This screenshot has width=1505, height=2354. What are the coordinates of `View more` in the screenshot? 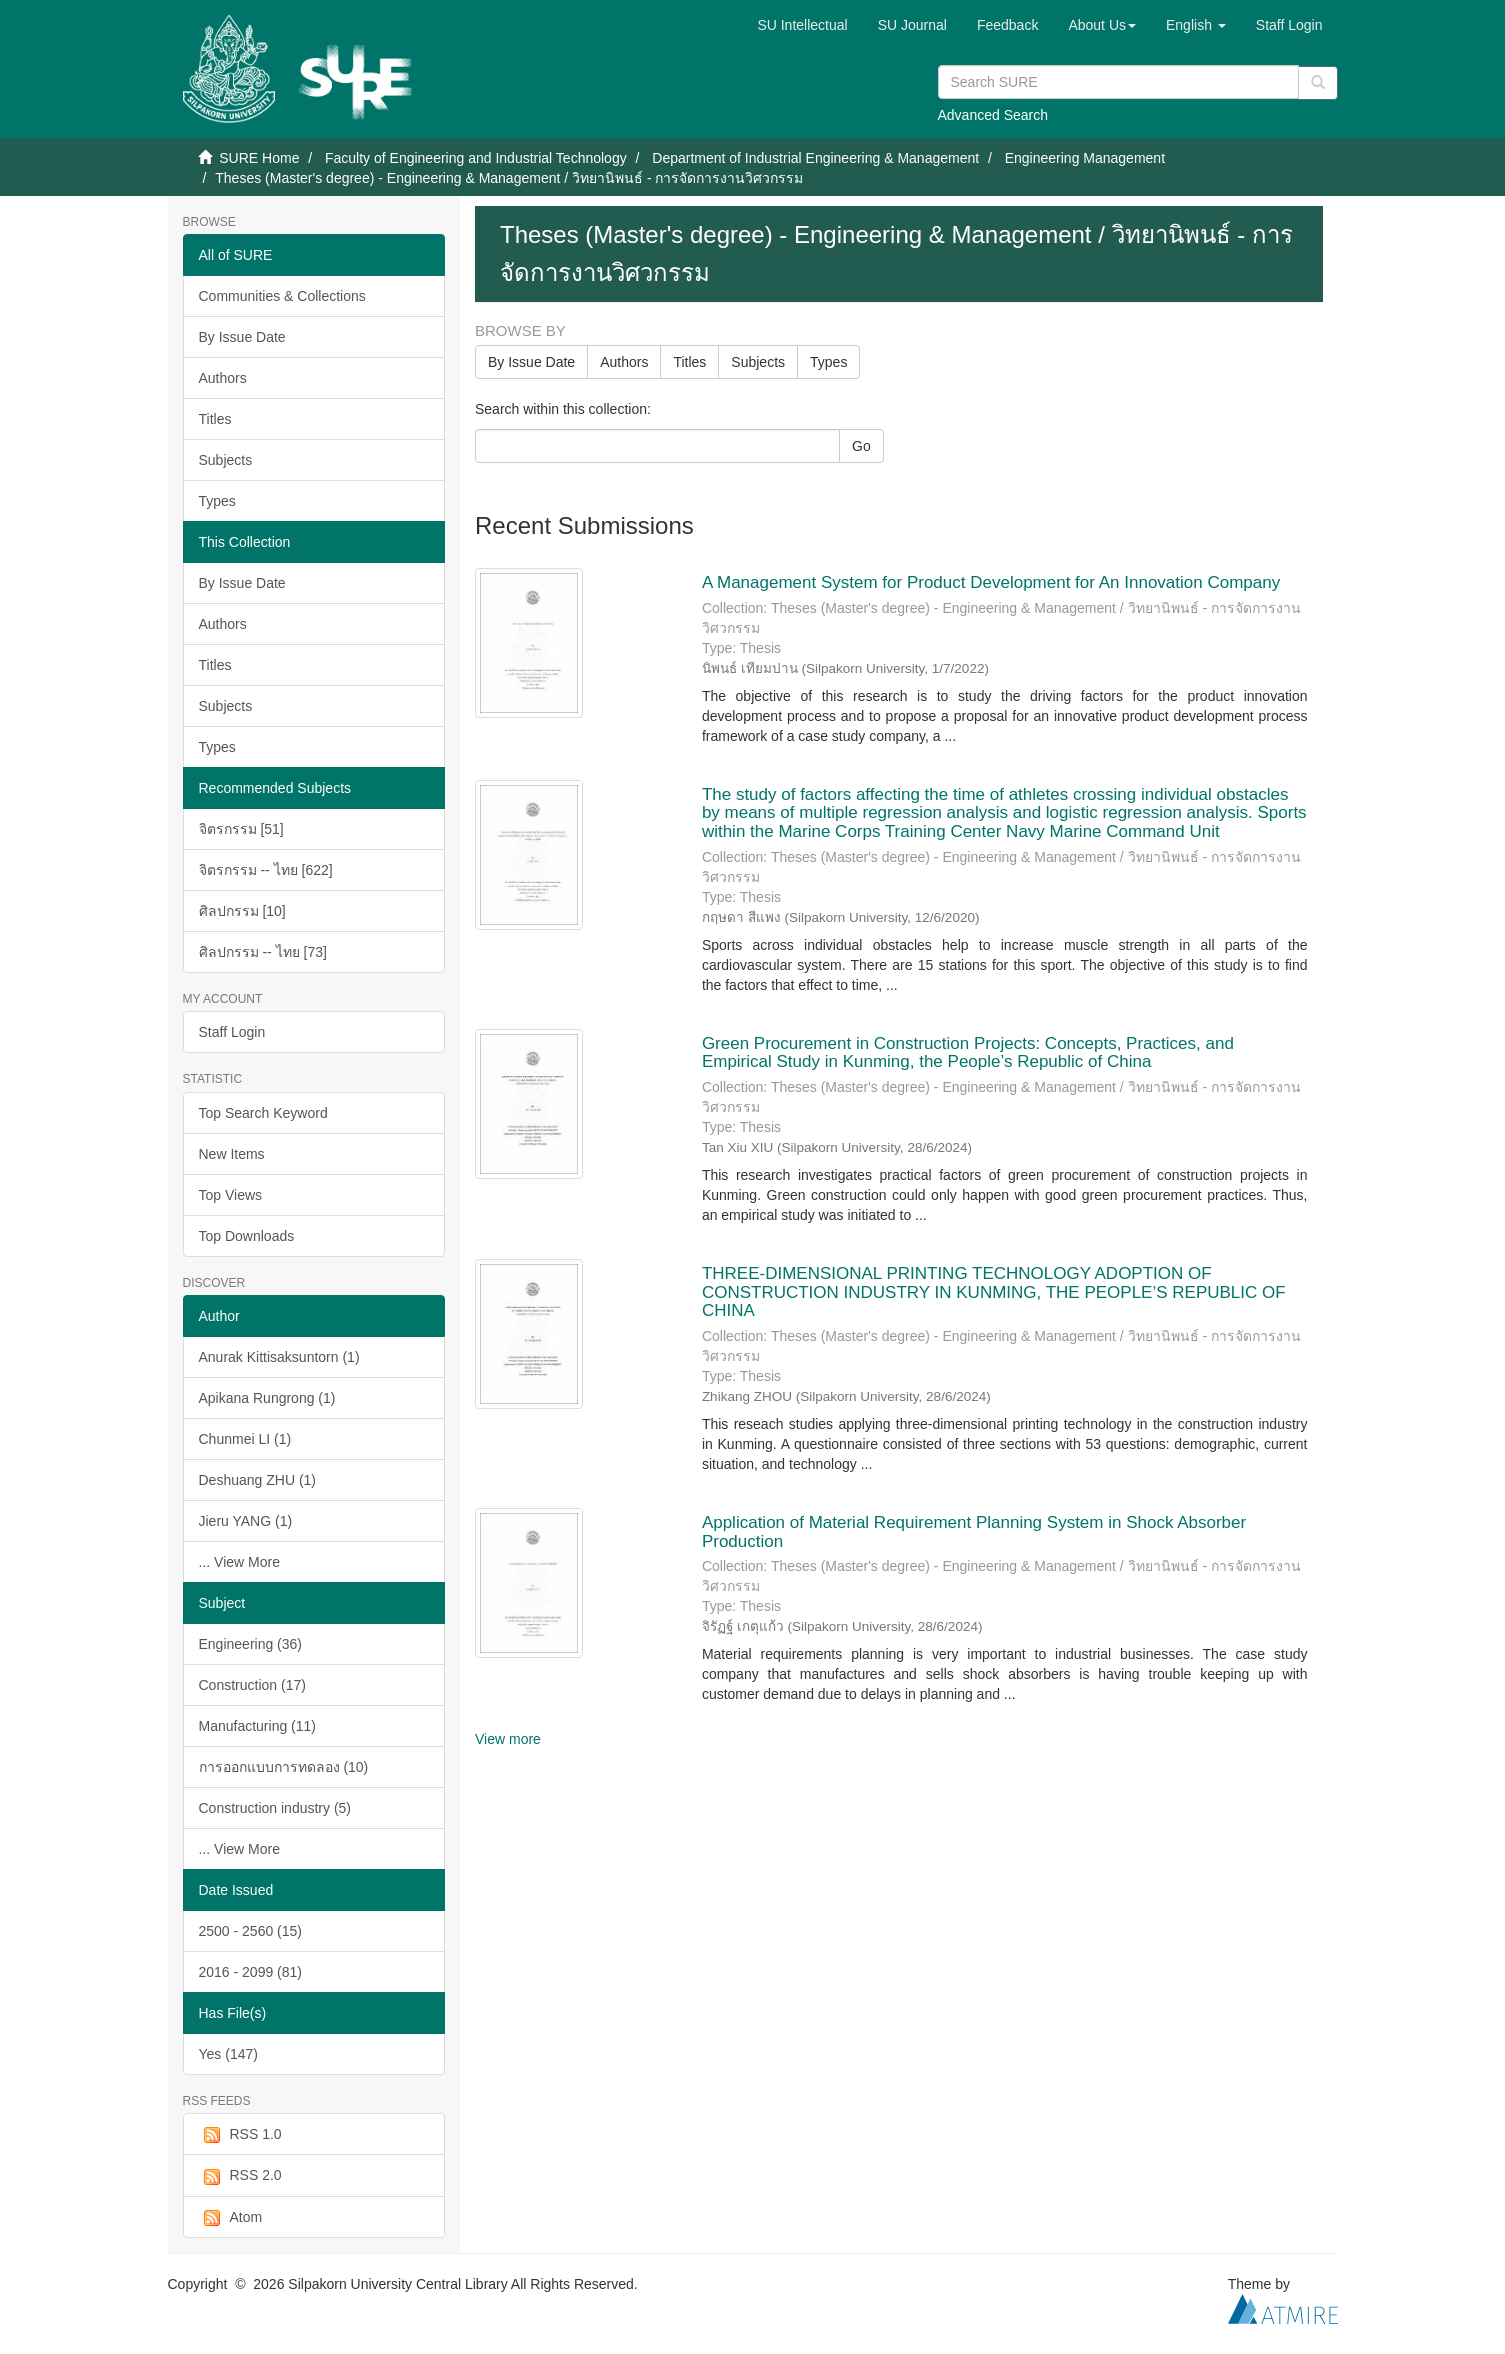 It's located at (508, 1739).